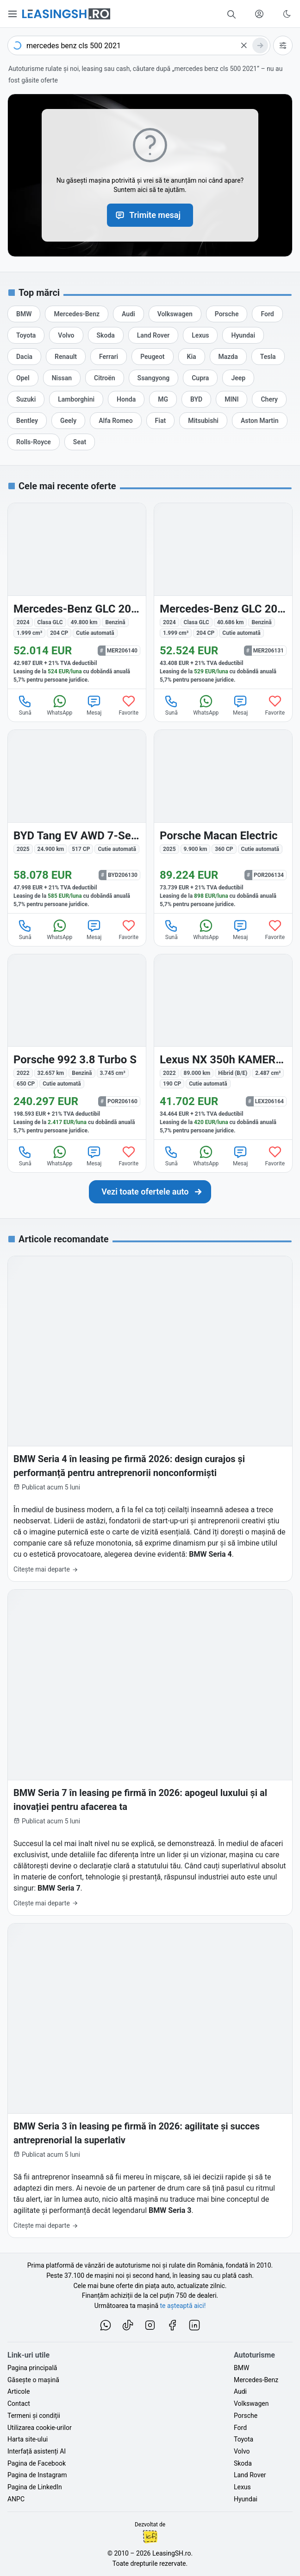 The width and height of the screenshot is (300, 2576). What do you see at coordinates (242, 2487) in the screenshot?
I see `Lexus [Oferte auto de Lexus, în leasing cu finanțare prin LeasingSH.ro, sau cu plată cash]` at bounding box center [242, 2487].